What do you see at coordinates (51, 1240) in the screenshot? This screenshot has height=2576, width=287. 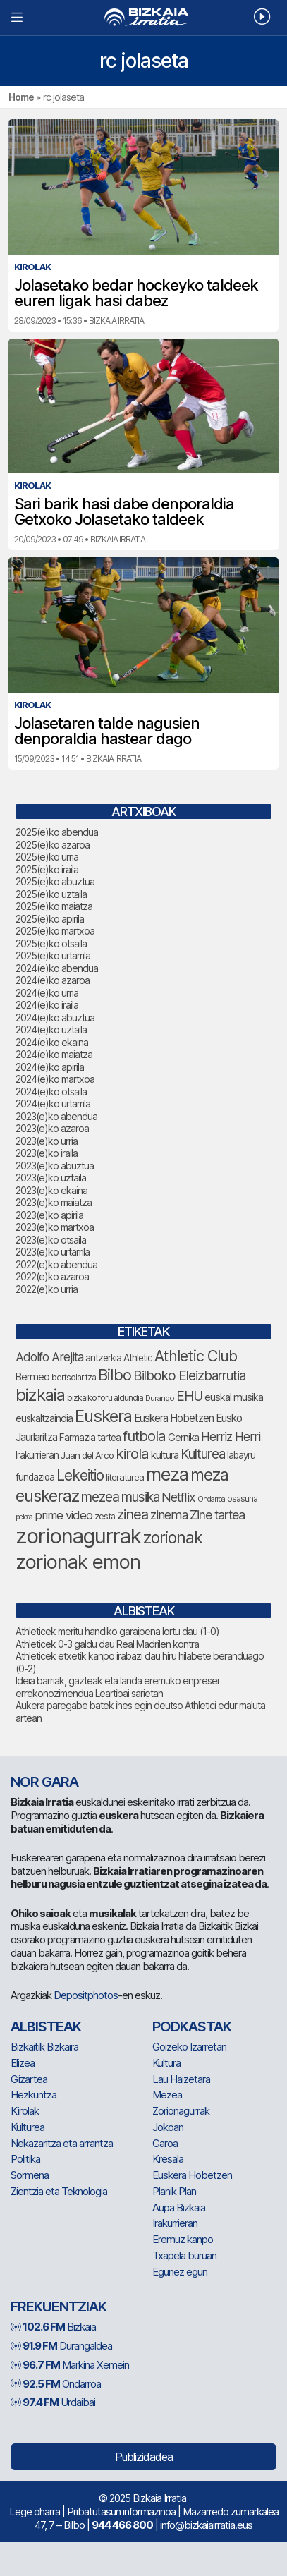 I see `2023(e)ko otsaila` at bounding box center [51, 1240].